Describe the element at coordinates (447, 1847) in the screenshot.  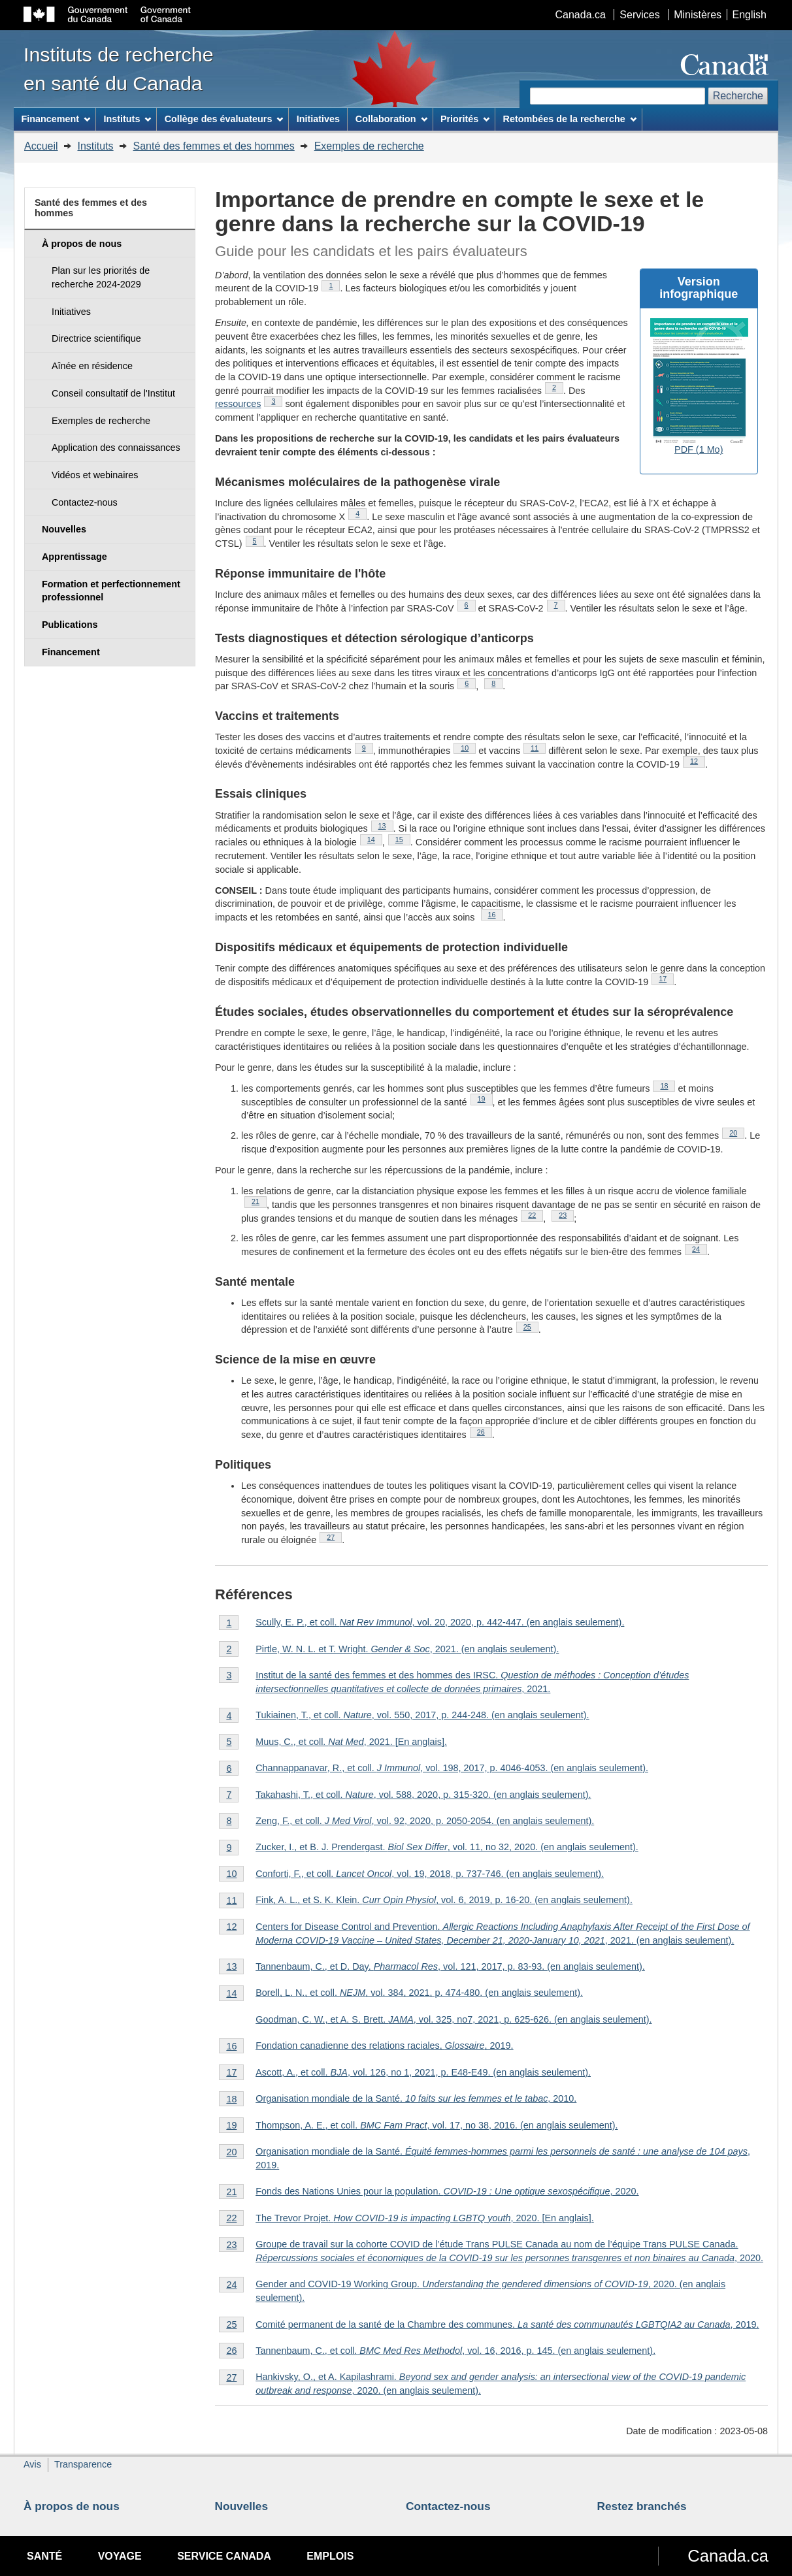
I see `Zucker, I., et B. J. Prendergast. , vol. 11, no 32, 2020. (en anglais seulement).` at that location.